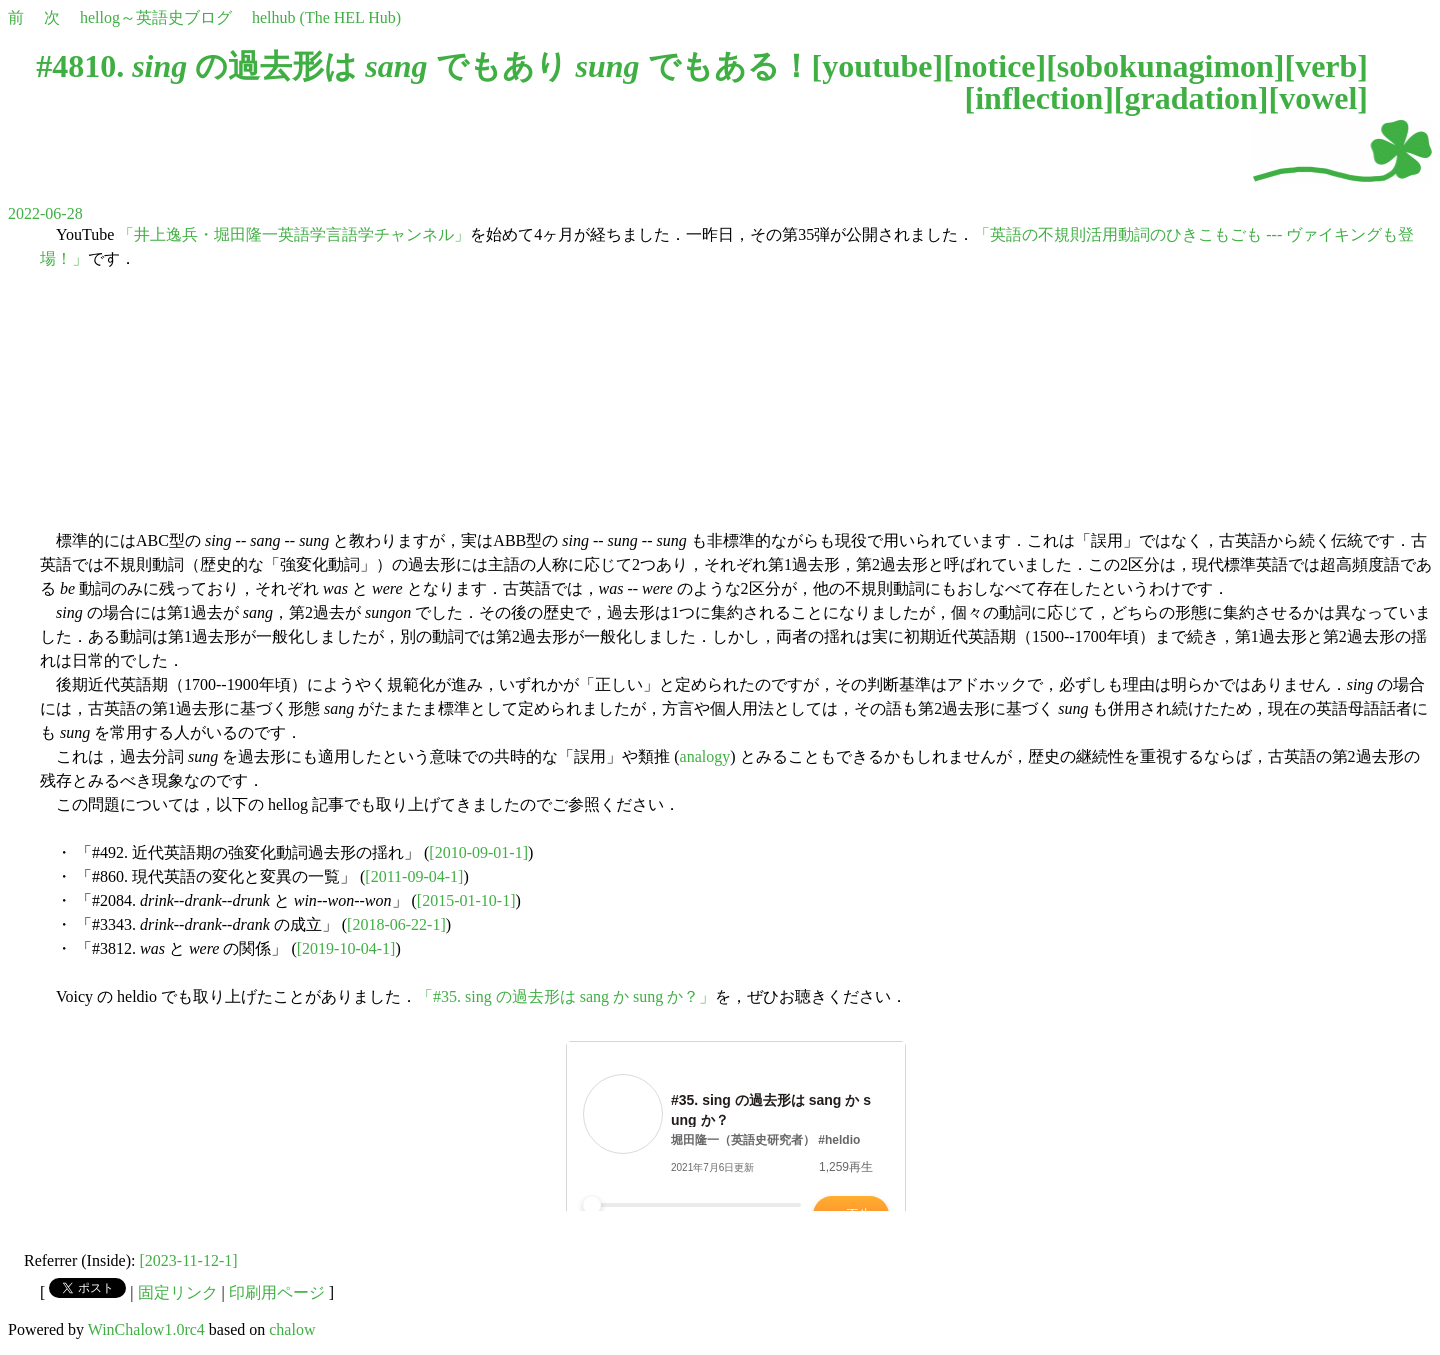 Image resolution: width=1440 pixels, height=1355 pixels. What do you see at coordinates (326, 17) in the screenshot?
I see `helhub (The HEL Hub)` at bounding box center [326, 17].